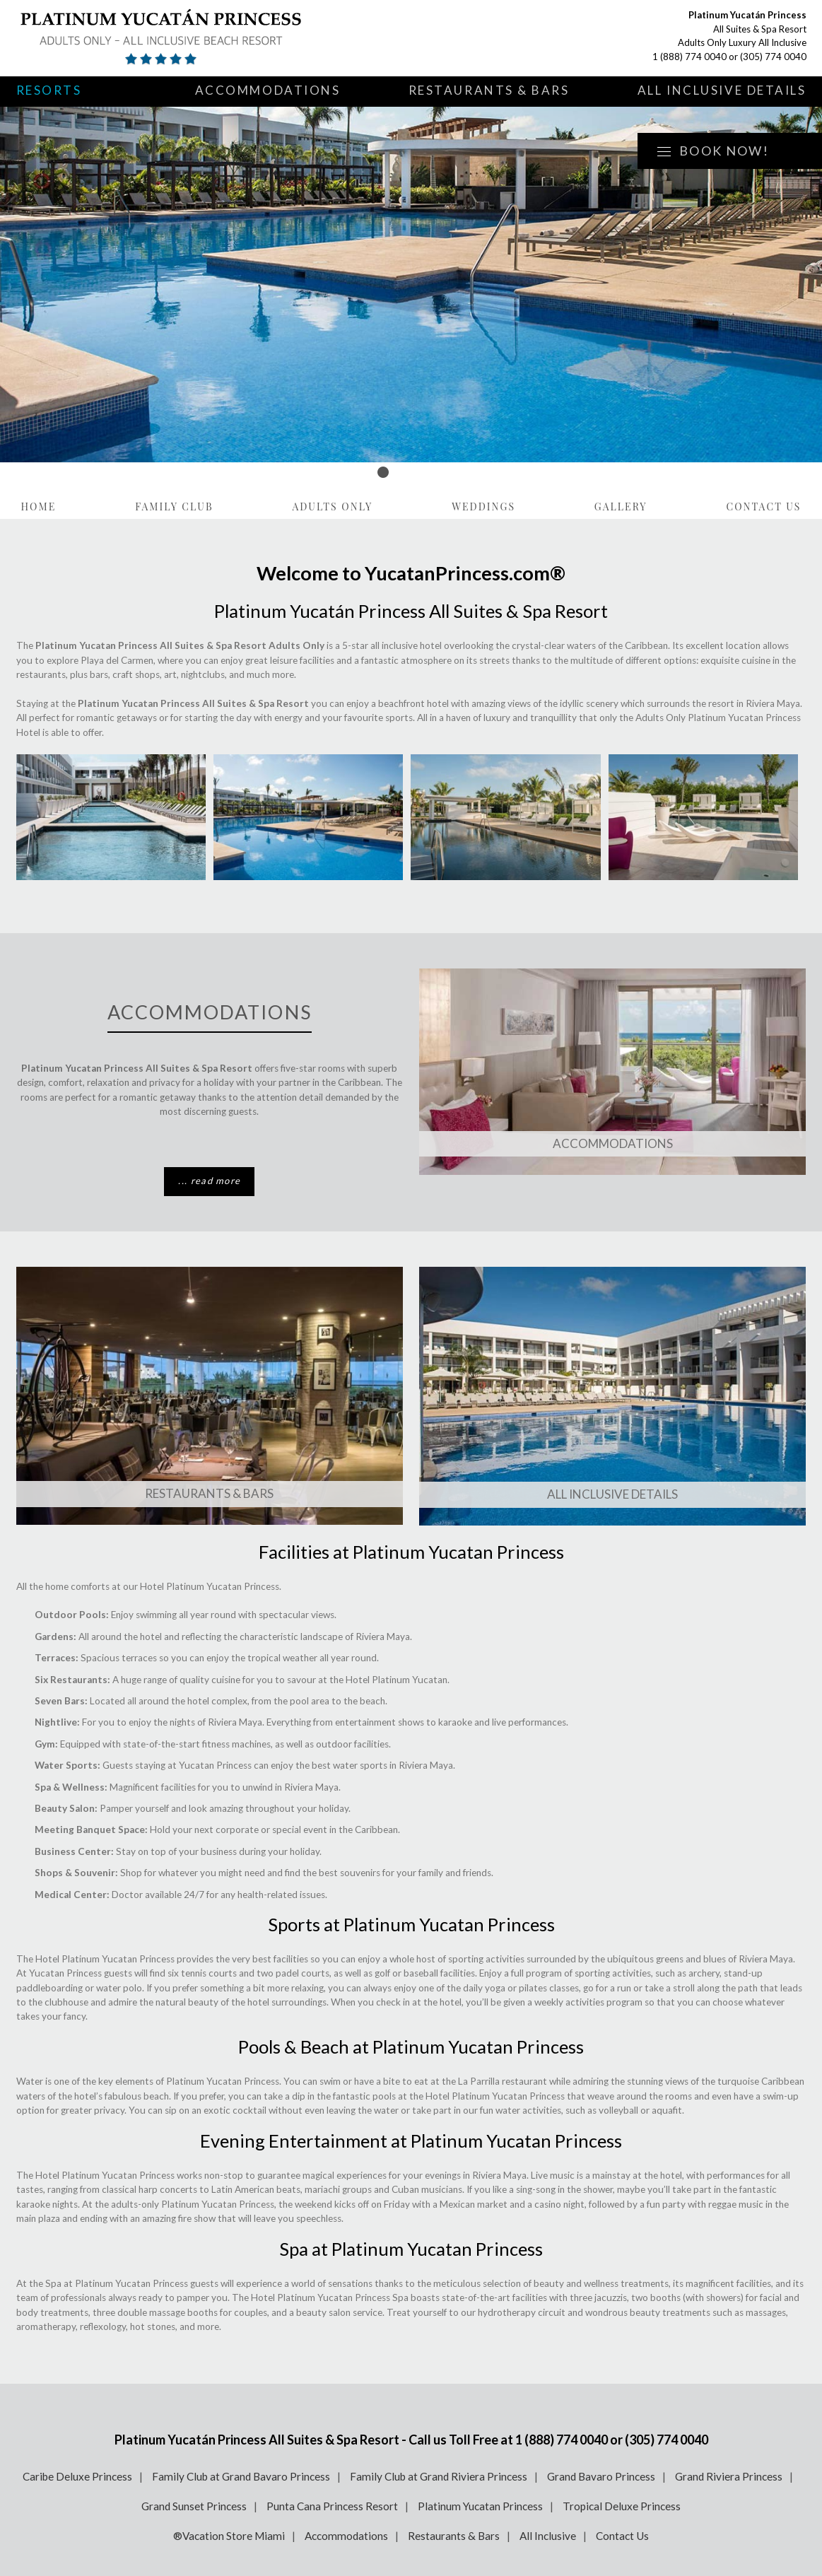 Image resolution: width=822 pixels, height=2576 pixels. Describe the element at coordinates (194, 2506) in the screenshot. I see `Grand Sunset Princess` at that location.